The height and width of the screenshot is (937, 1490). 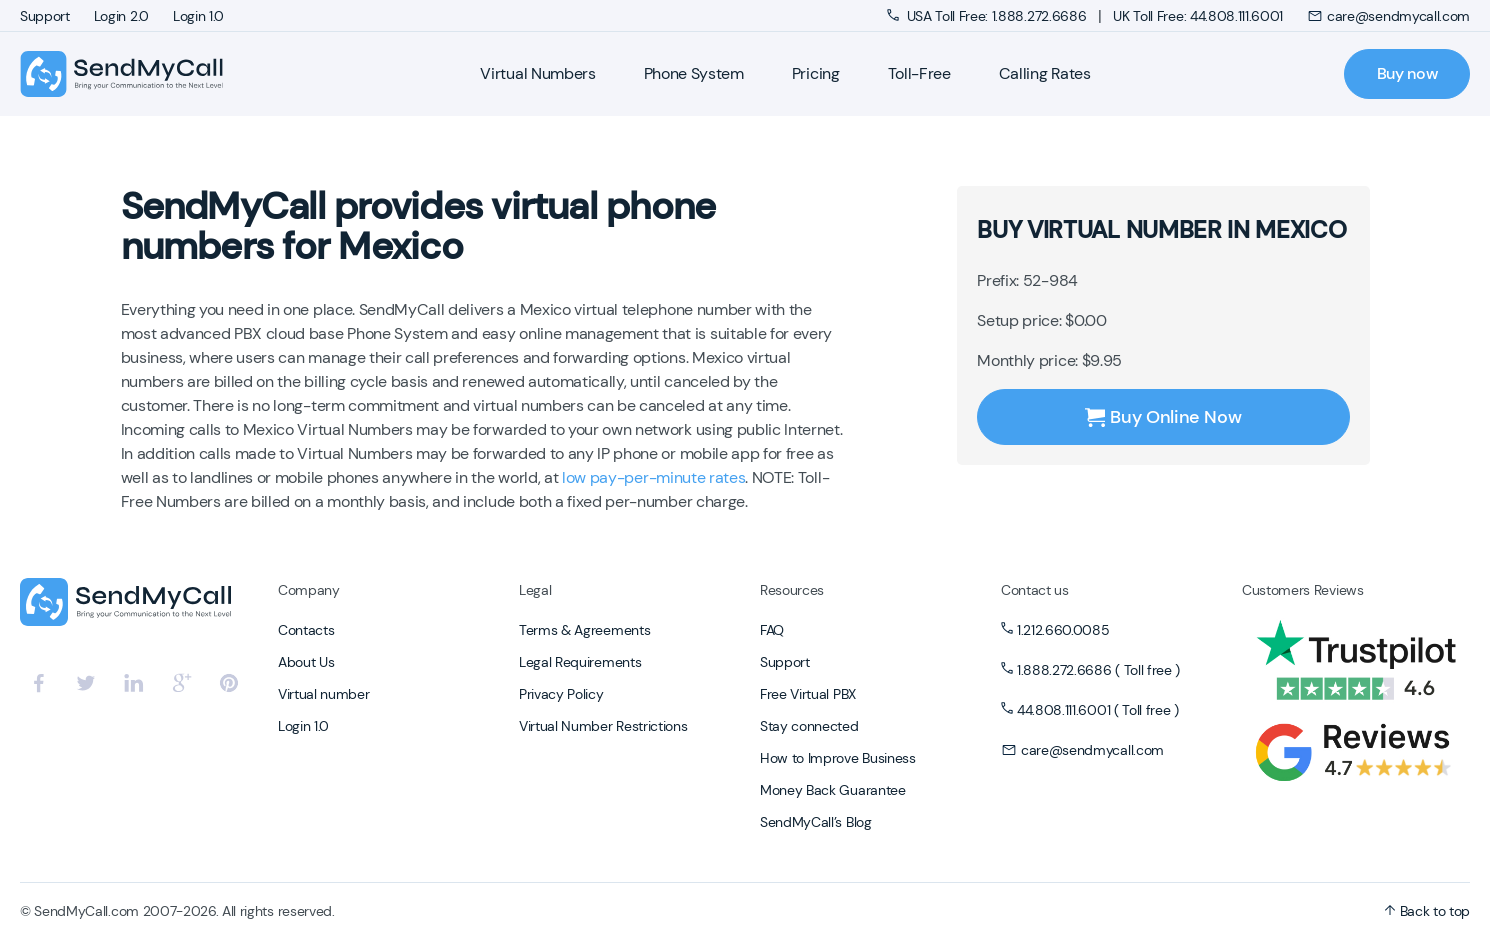 What do you see at coordinates (580, 662) in the screenshot?
I see `Legal Requirements` at bounding box center [580, 662].